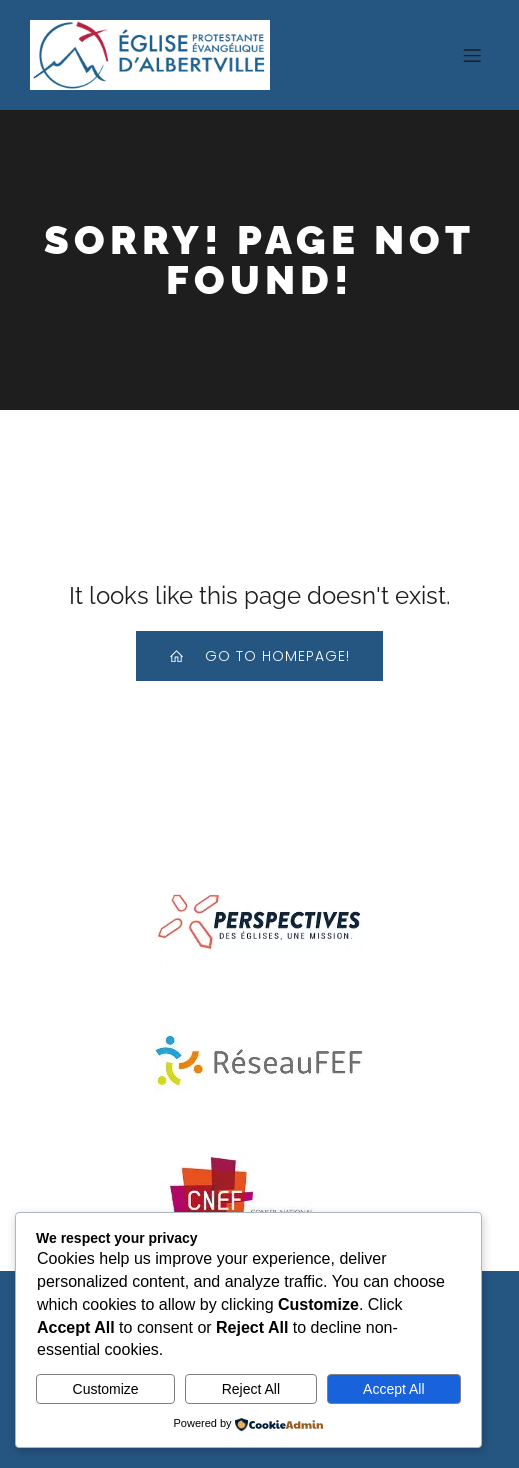 The width and height of the screenshot is (519, 1468). What do you see at coordinates (251, 1389) in the screenshot?
I see `Reject All` at bounding box center [251, 1389].